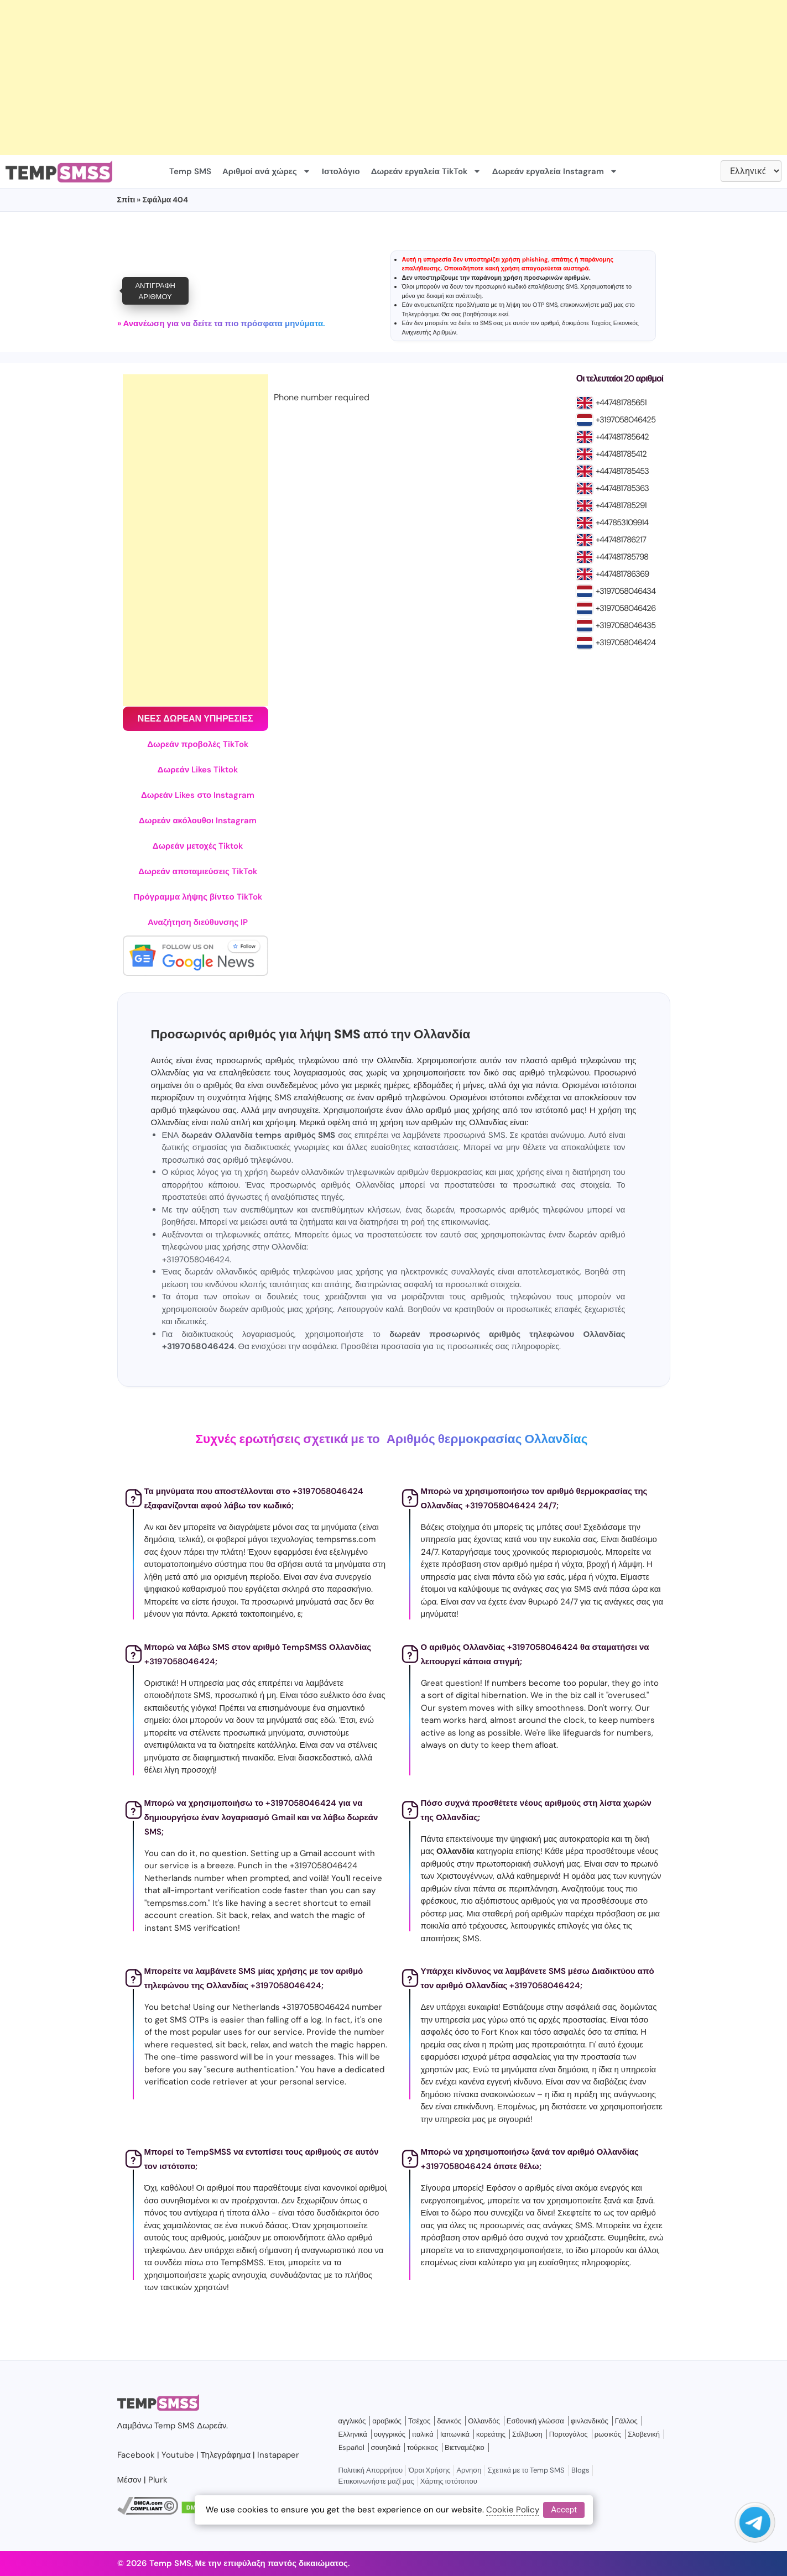  Describe the element at coordinates (158, 2479) in the screenshot. I see `Plurk` at that location.